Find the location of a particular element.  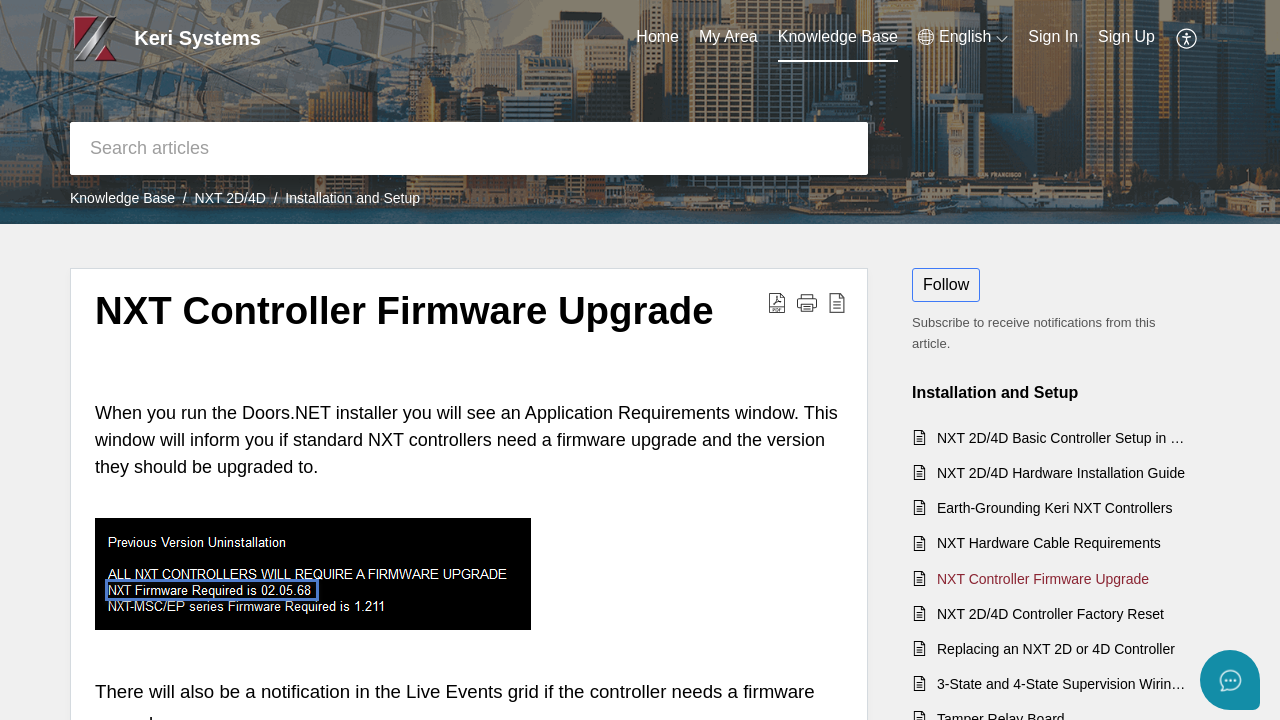

3-State and 4-State Supervision Wiring for NXT Controllers is located at coordinates (1063, 684).